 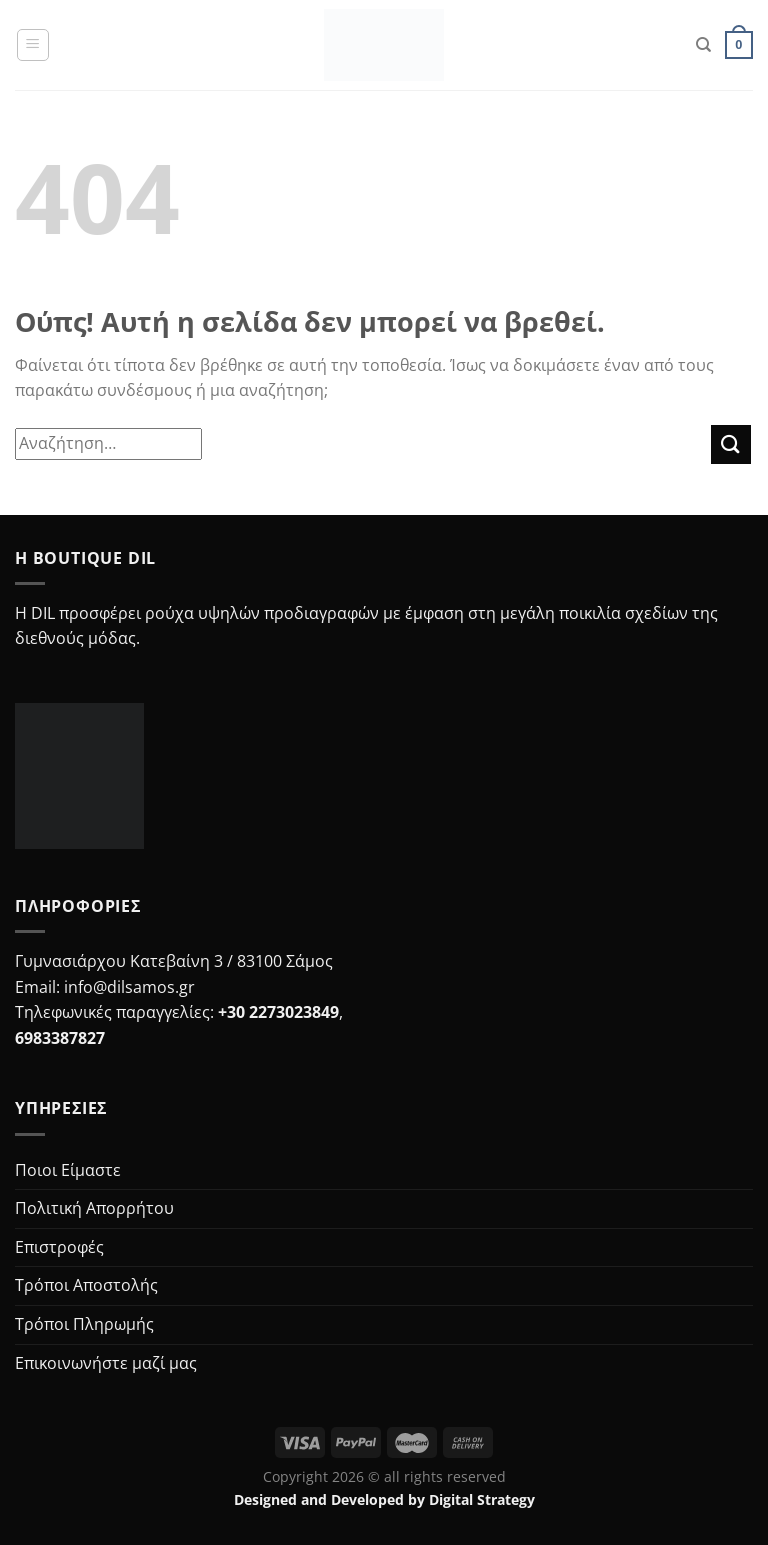 What do you see at coordinates (129, 987) in the screenshot?
I see `info@dilsamos.gr` at bounding box center [129, 987].